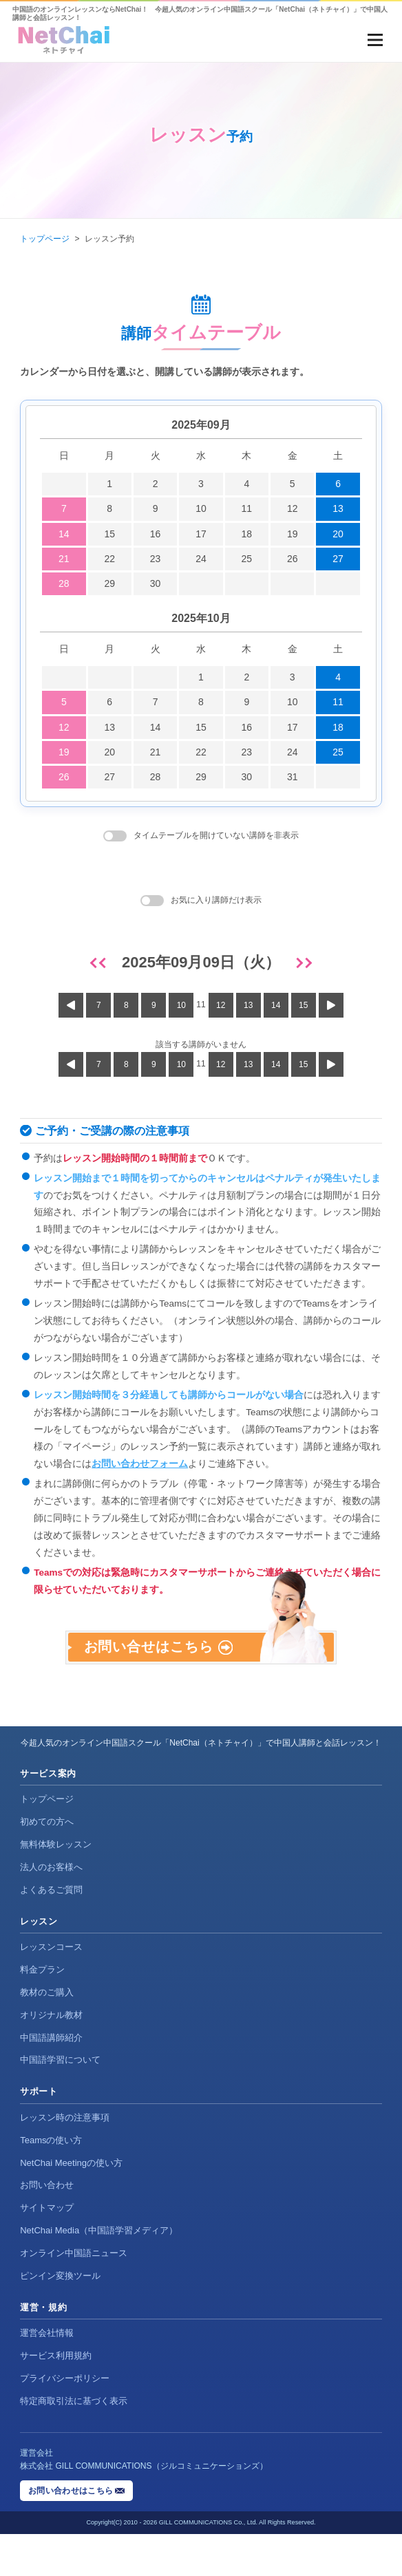  Describe the element at coordinates (73, 2443) in the screenshot. I see `特定商取引法に基づく表示` at that location.